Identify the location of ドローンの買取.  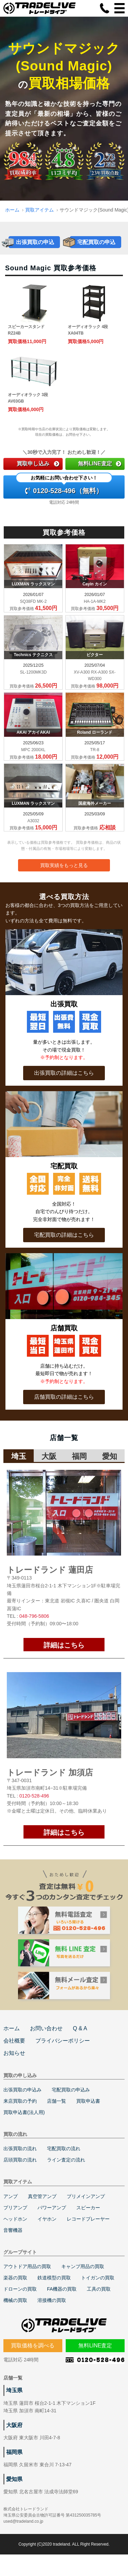
(20, 2289).